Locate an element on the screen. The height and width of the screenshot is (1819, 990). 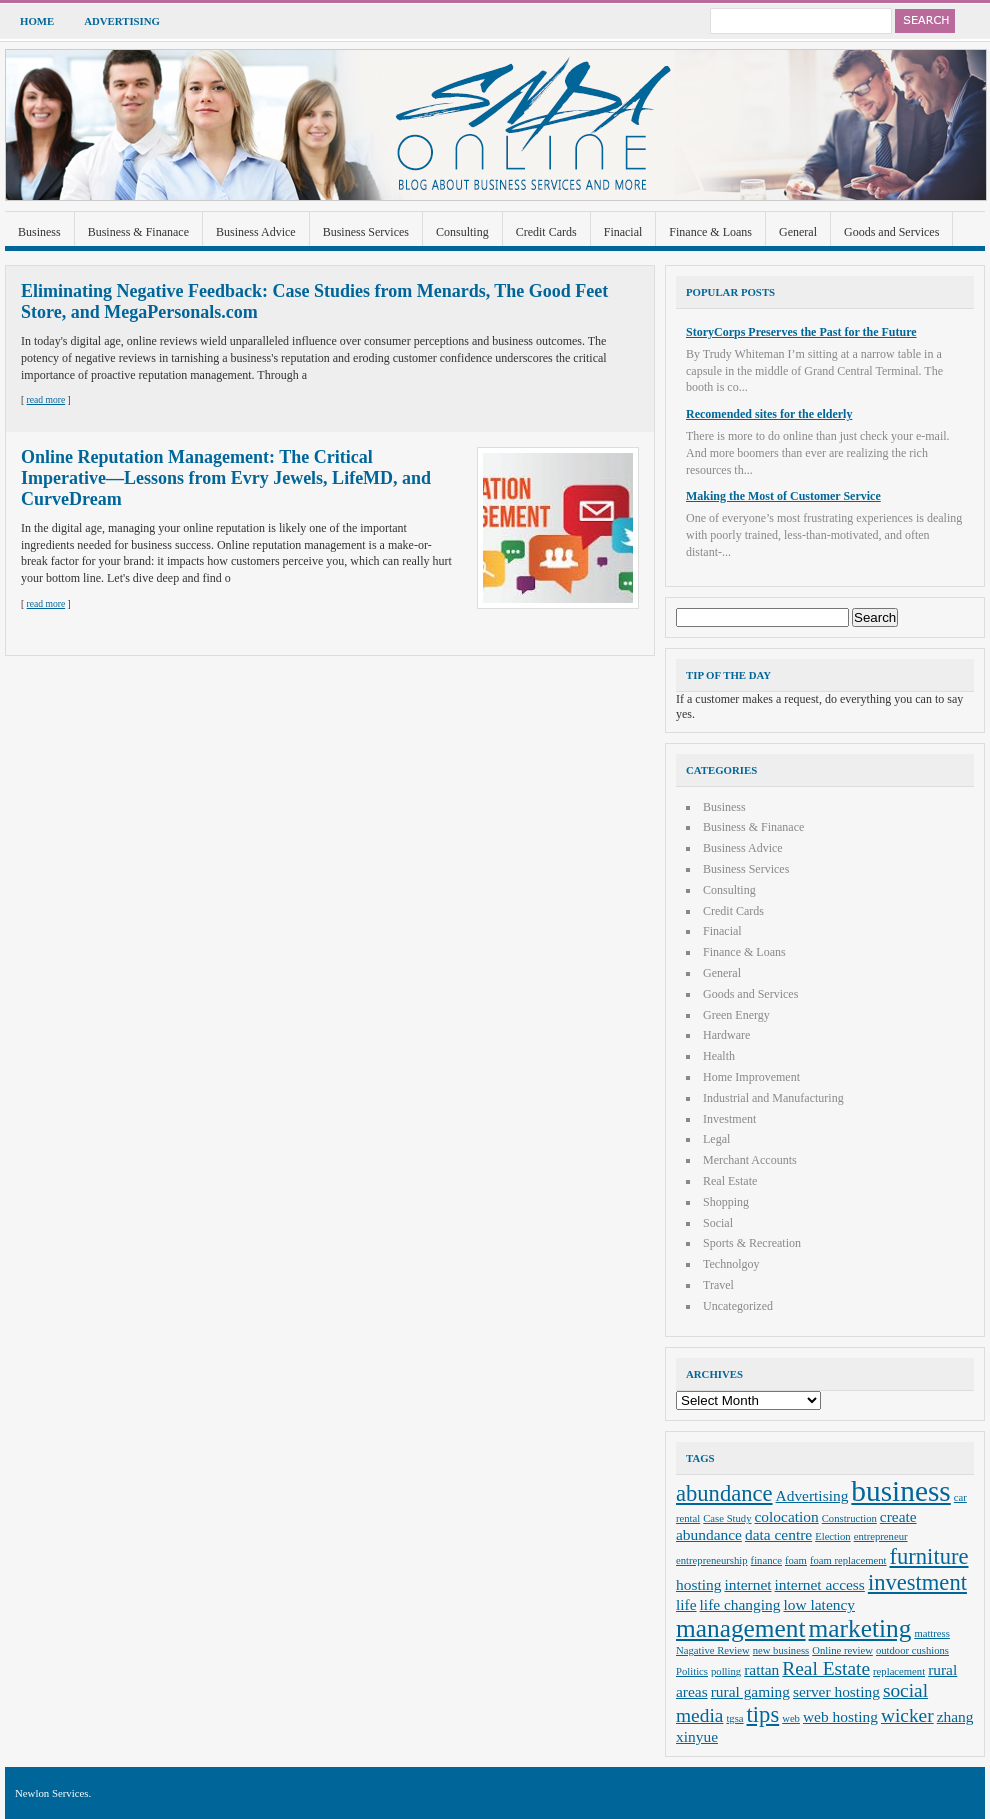
marketing [marketing (6 items)] is located at coordinates (860, 1628).